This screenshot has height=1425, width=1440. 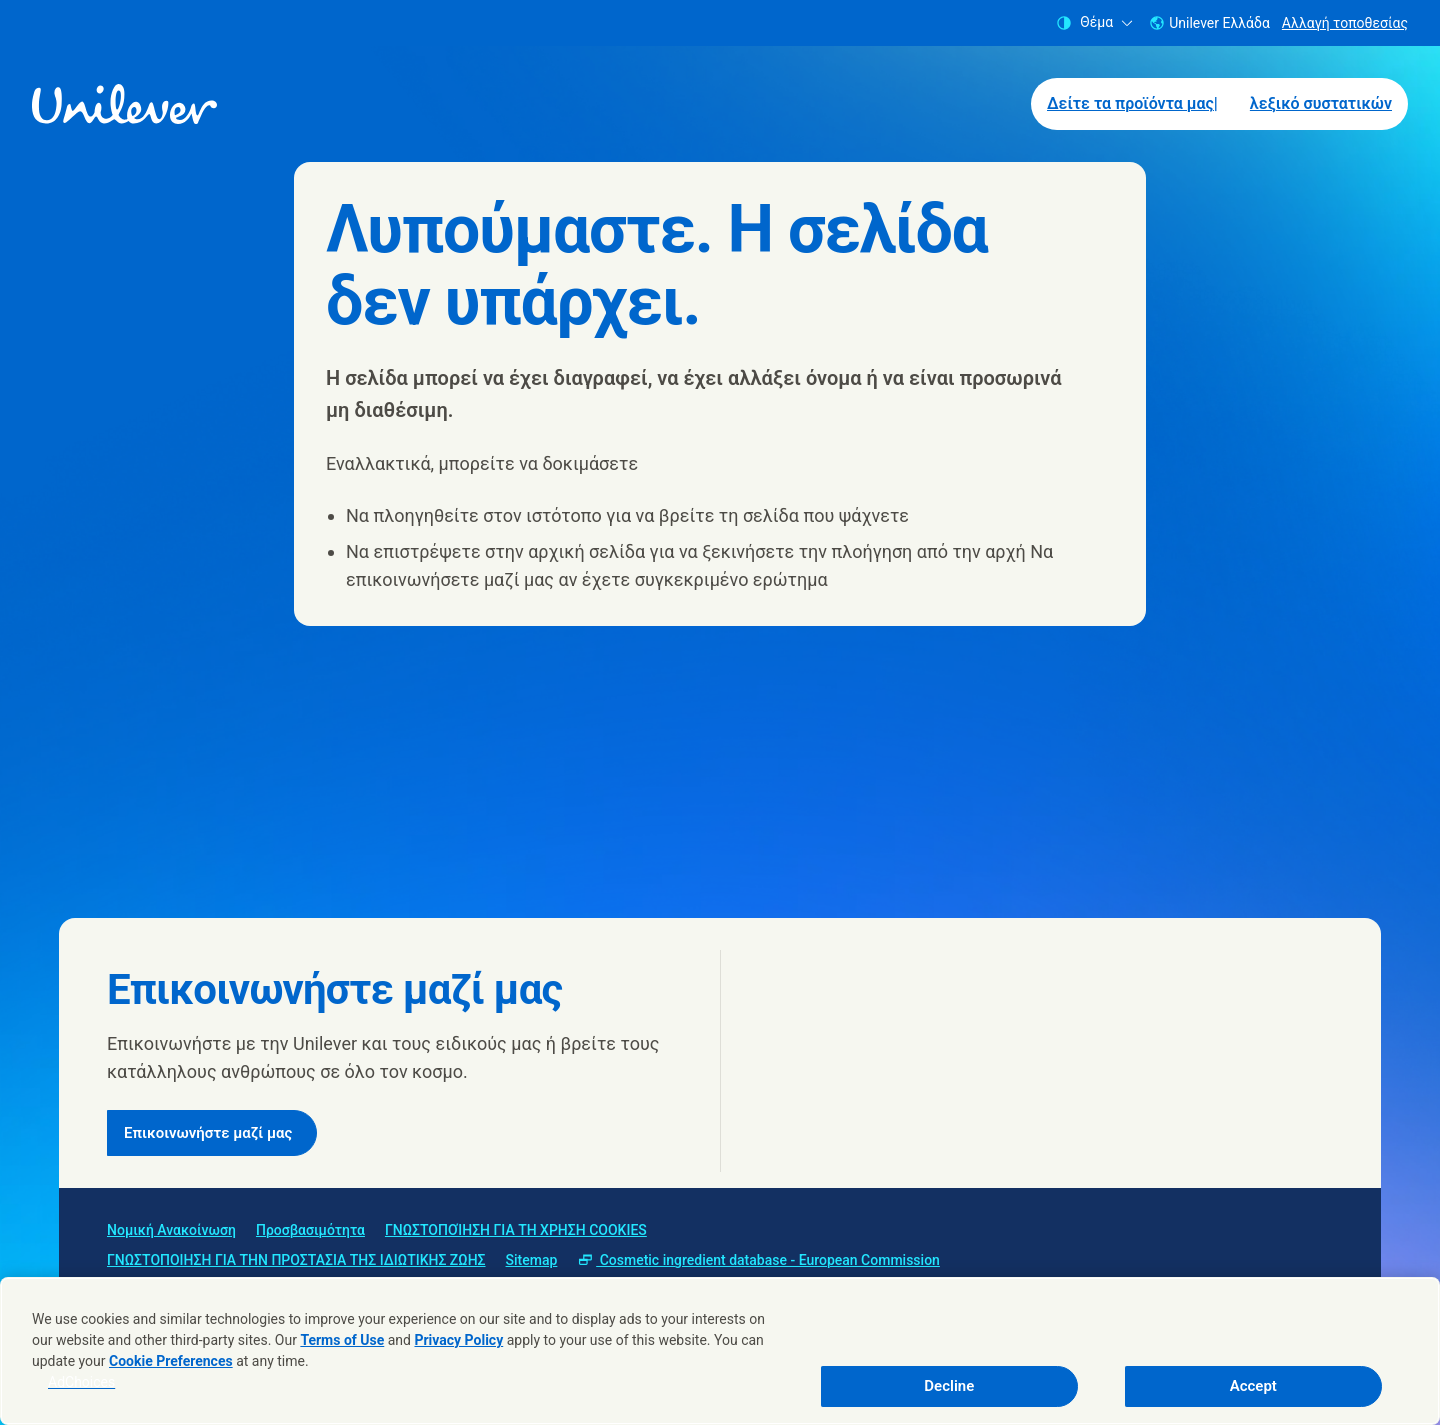 What do you see at coordinates (1132, 103) in the screenshot?
I see `Δείτε τα προϊόντα μας| [Δείτε τα προϊόντα μας| (1 of 2)]` at bounding box center [1132, 103].